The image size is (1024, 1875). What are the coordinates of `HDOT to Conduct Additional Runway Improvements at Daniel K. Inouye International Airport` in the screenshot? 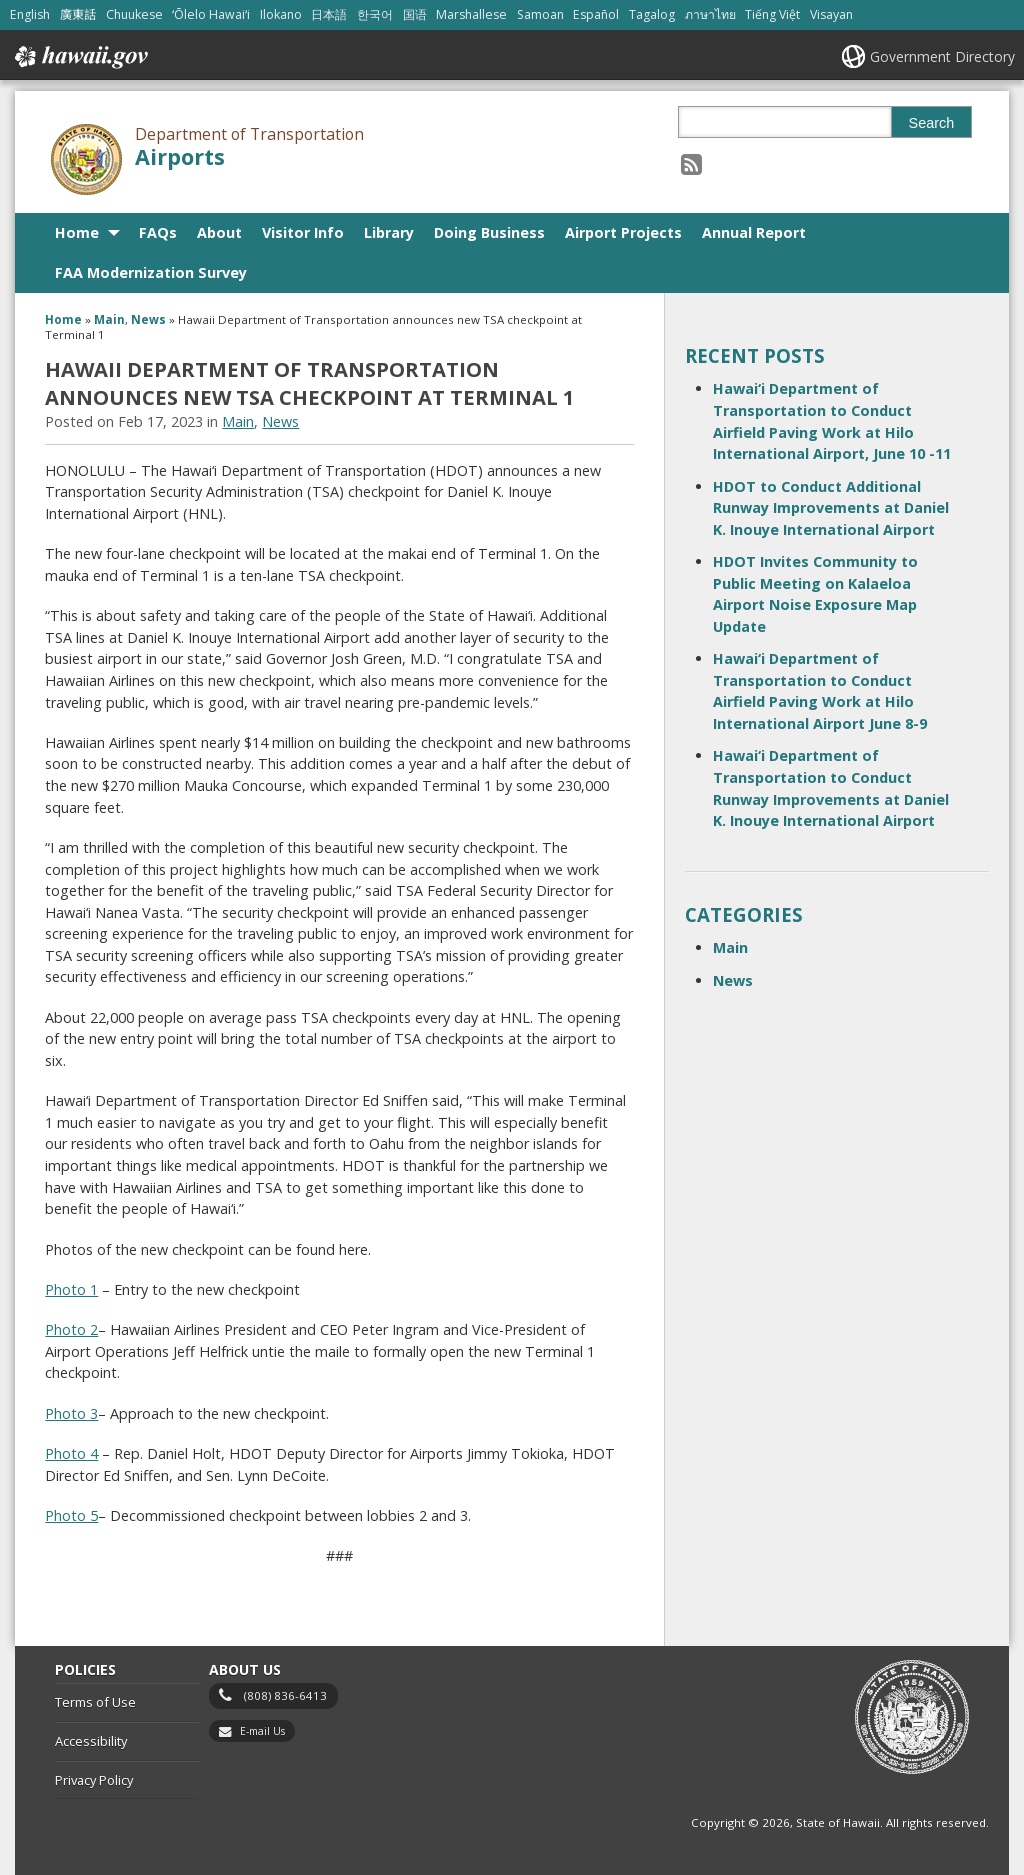 It's located at (831, 508).